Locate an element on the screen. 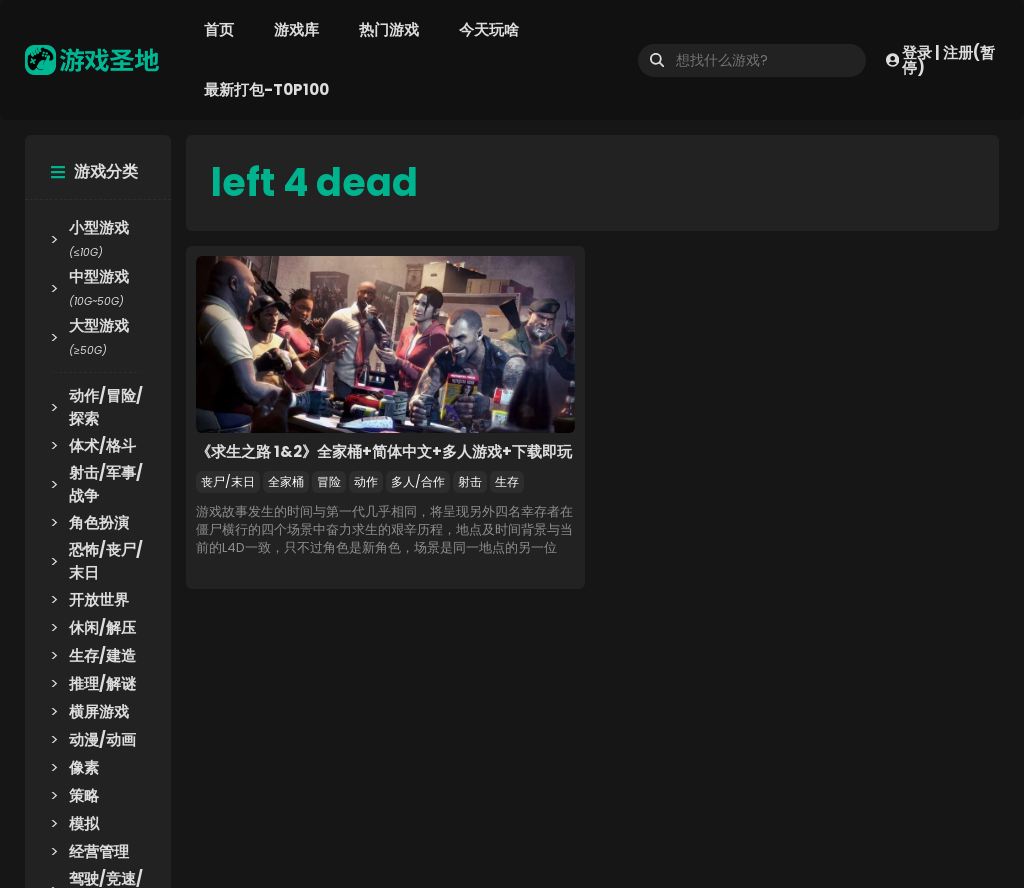 This screenshot has height=888, width=1024. 最新打包-T0P100 is located at coordinates (266, 89).